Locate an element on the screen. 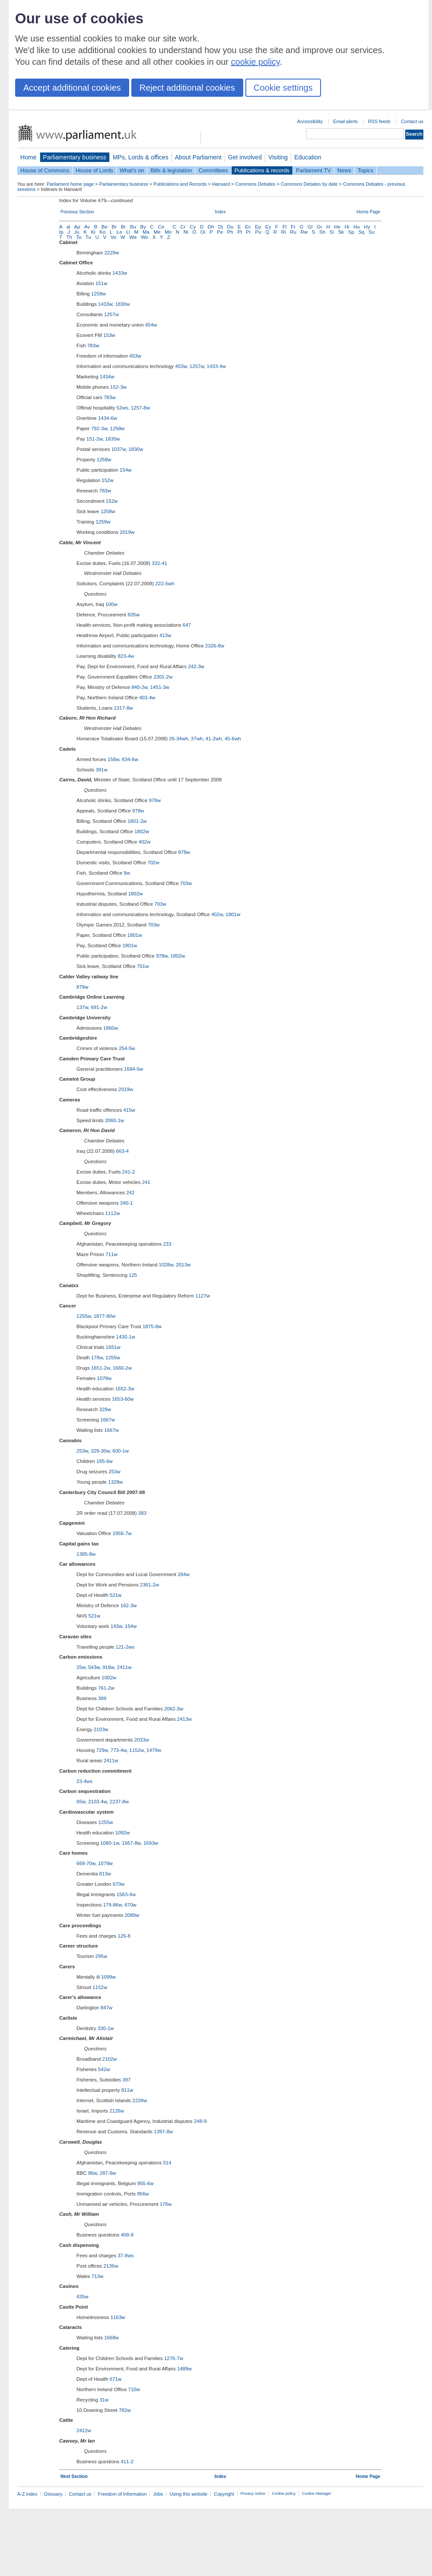 The width and height of the screenshot is (432, 2576). Si is located at coordinates (332, 232).